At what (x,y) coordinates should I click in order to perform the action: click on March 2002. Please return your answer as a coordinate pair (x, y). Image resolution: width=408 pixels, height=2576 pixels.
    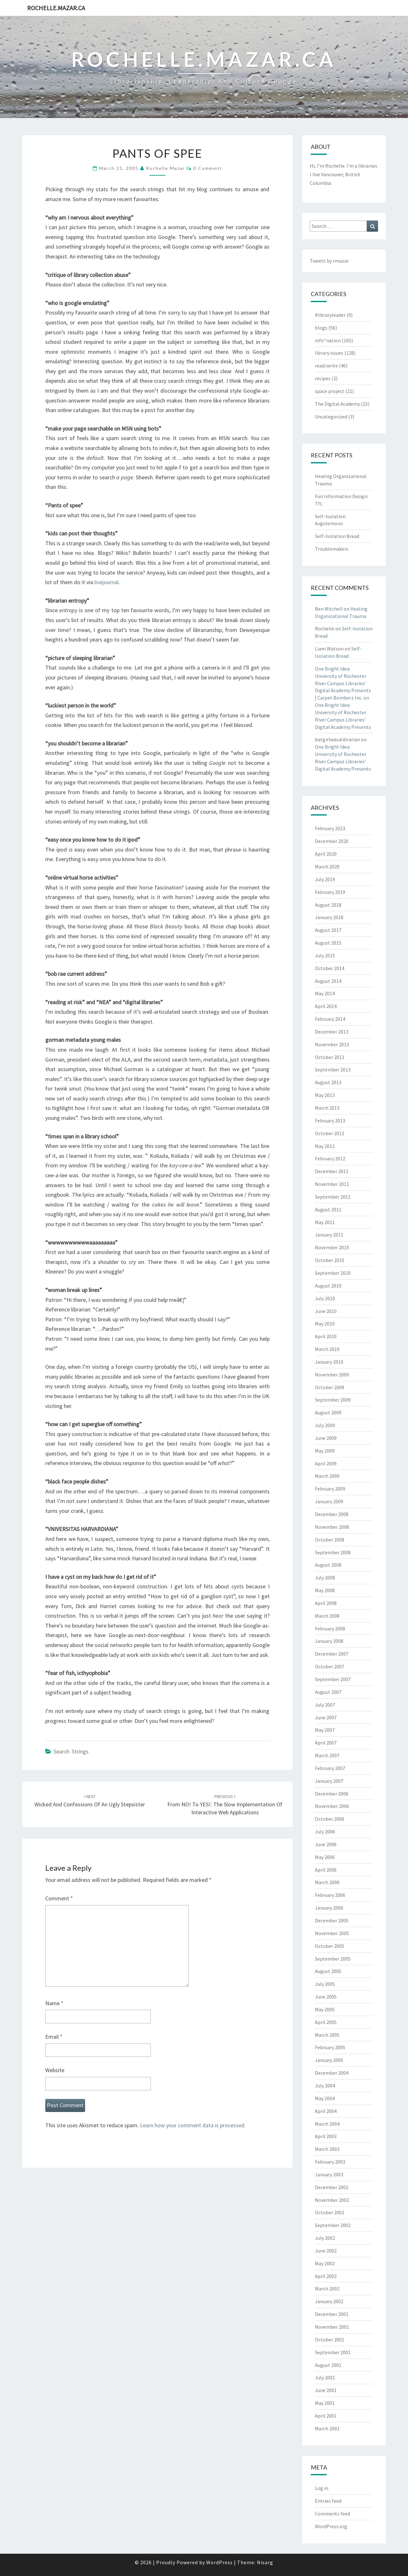
    Looking at the image, I should click on (327, 2288).